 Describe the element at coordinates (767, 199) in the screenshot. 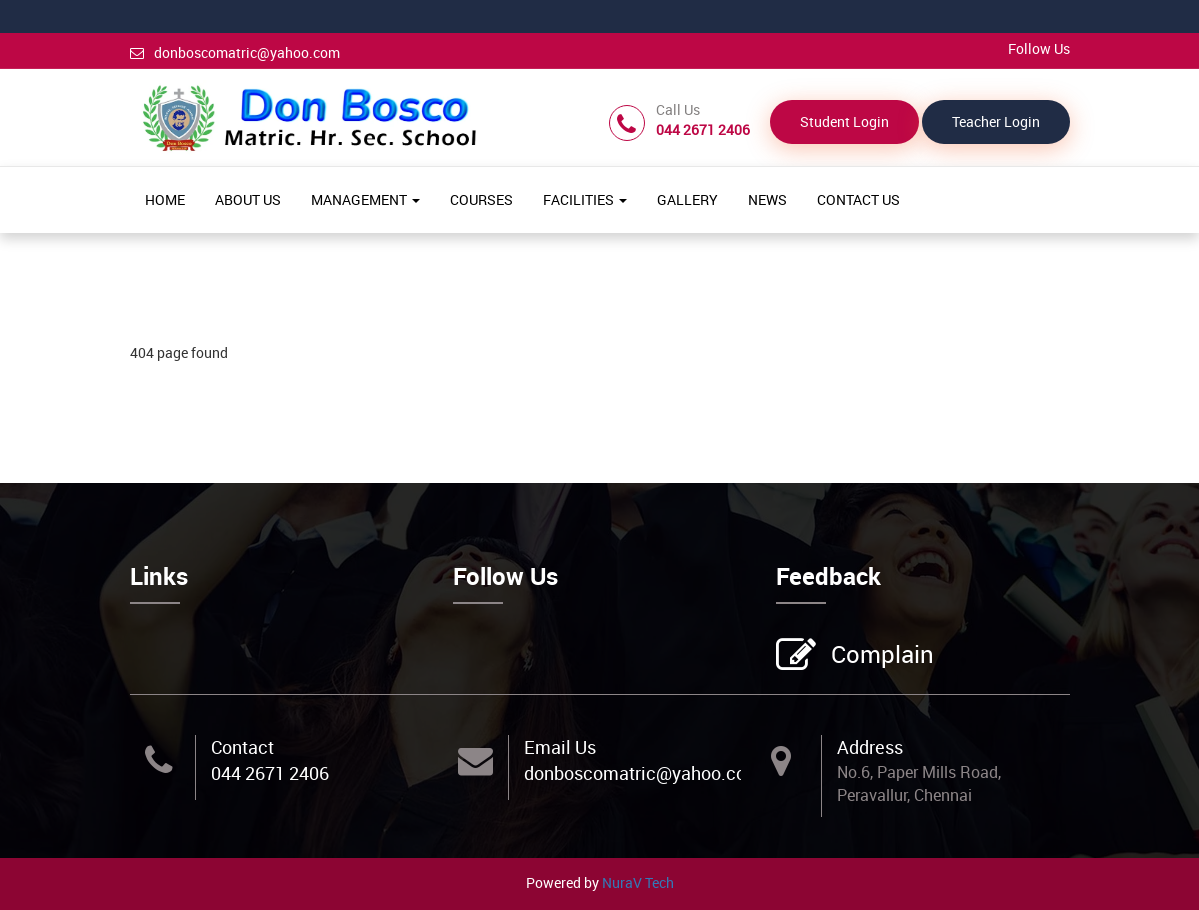

I see `NEWS` at that location.